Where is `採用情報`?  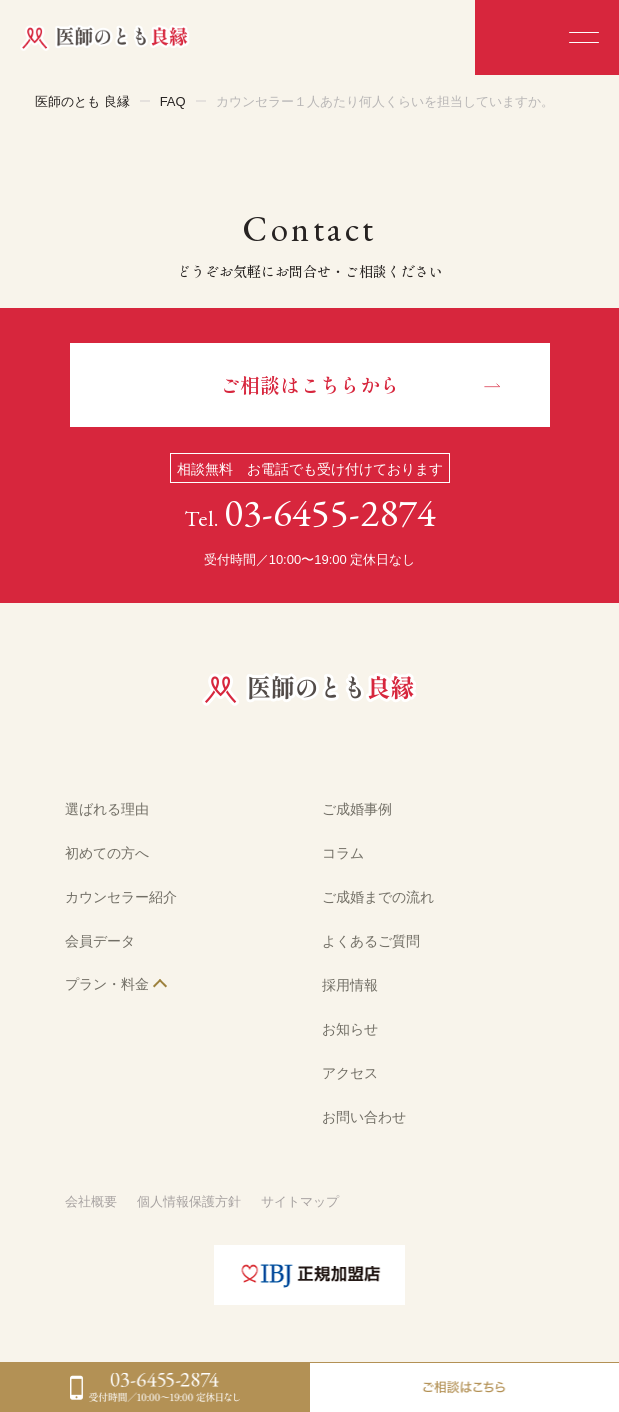
採用情報 is located at coordinates (350, 985).